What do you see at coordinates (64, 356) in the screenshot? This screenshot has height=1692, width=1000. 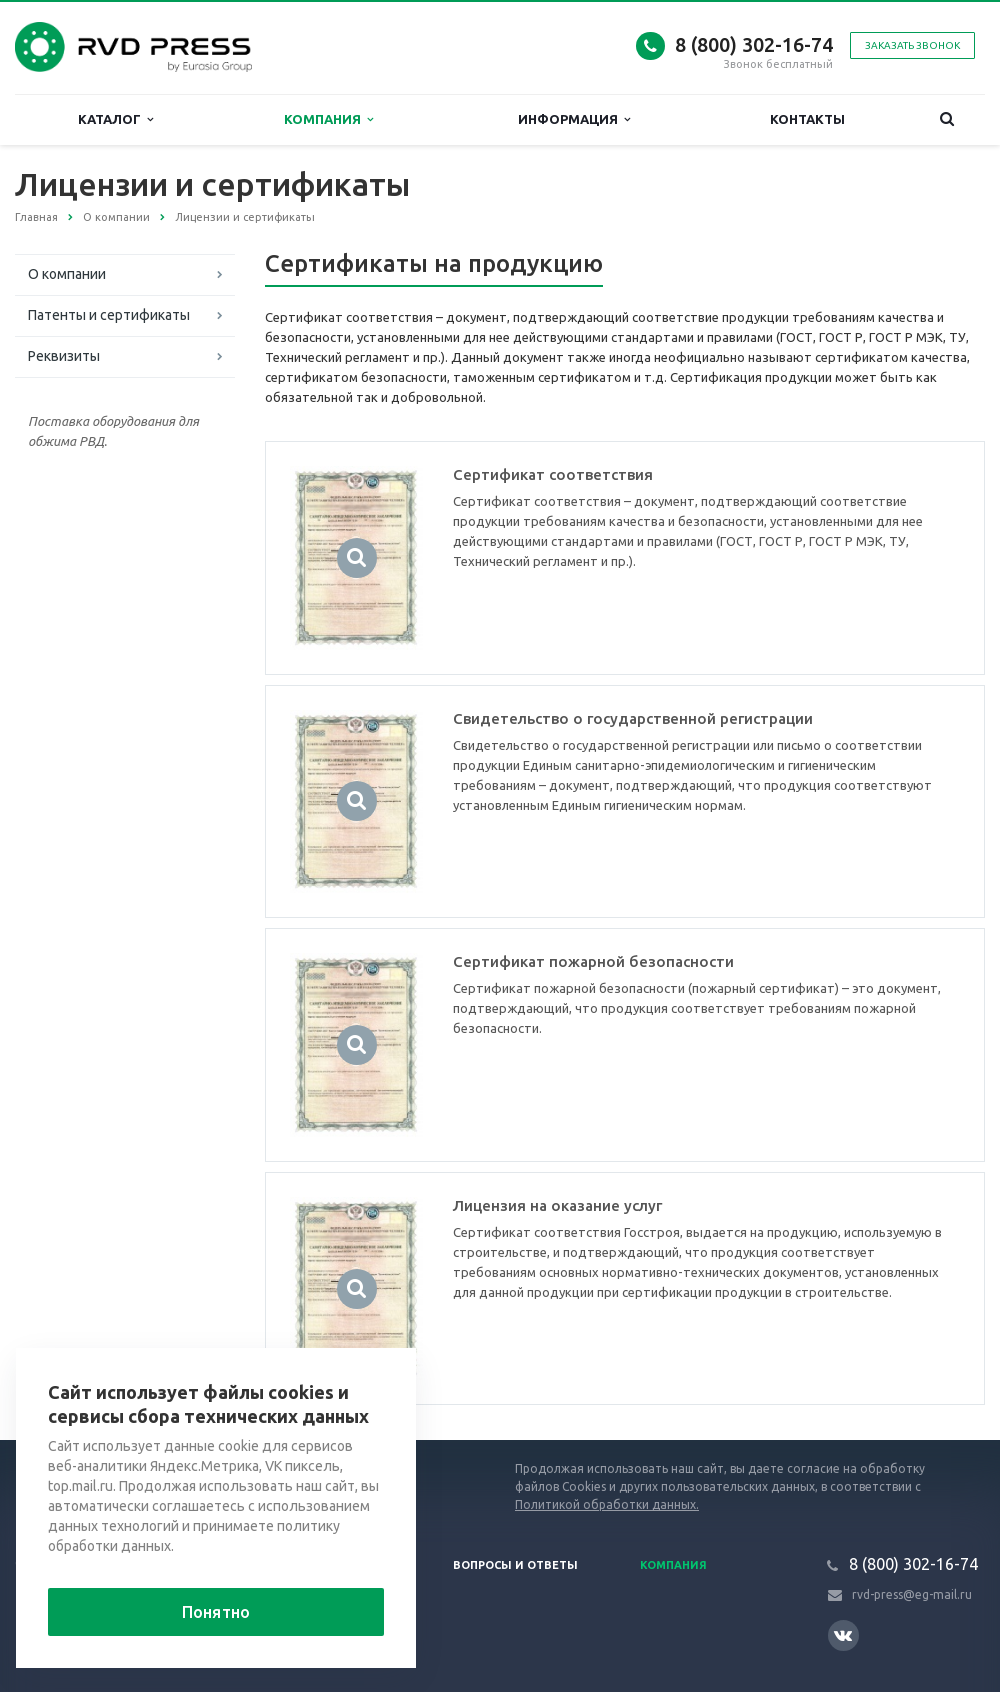 I see `Реквизиты` at bounding box center [64, 356].